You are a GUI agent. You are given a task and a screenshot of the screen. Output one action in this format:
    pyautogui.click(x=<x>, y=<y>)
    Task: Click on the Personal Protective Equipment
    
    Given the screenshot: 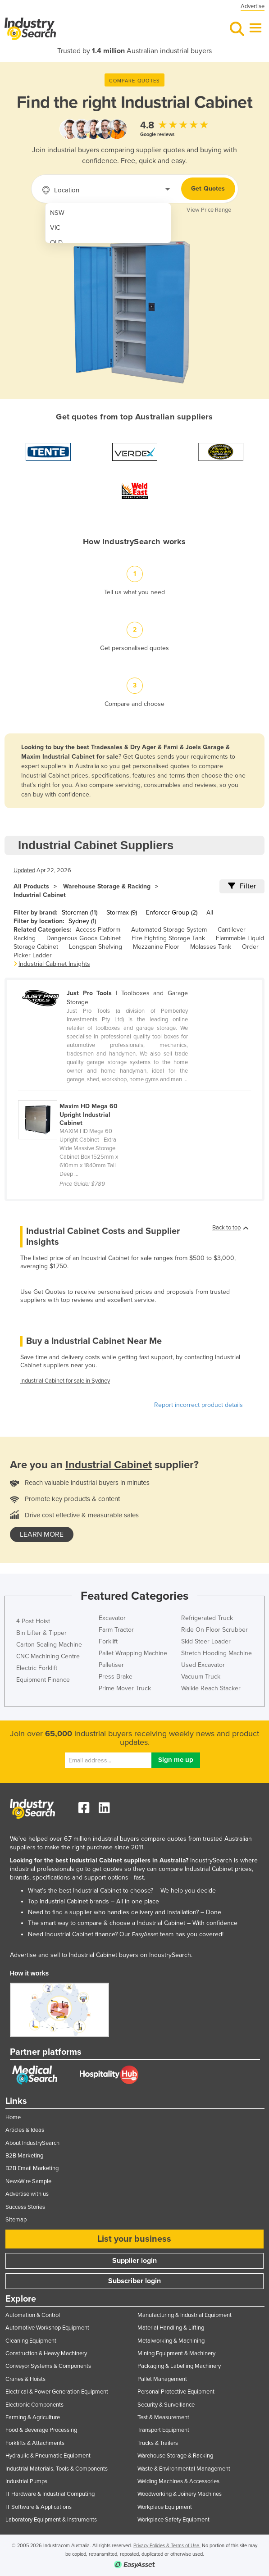 What is the action you would take?
    pyautogui.click(x=175, y=2391)
    